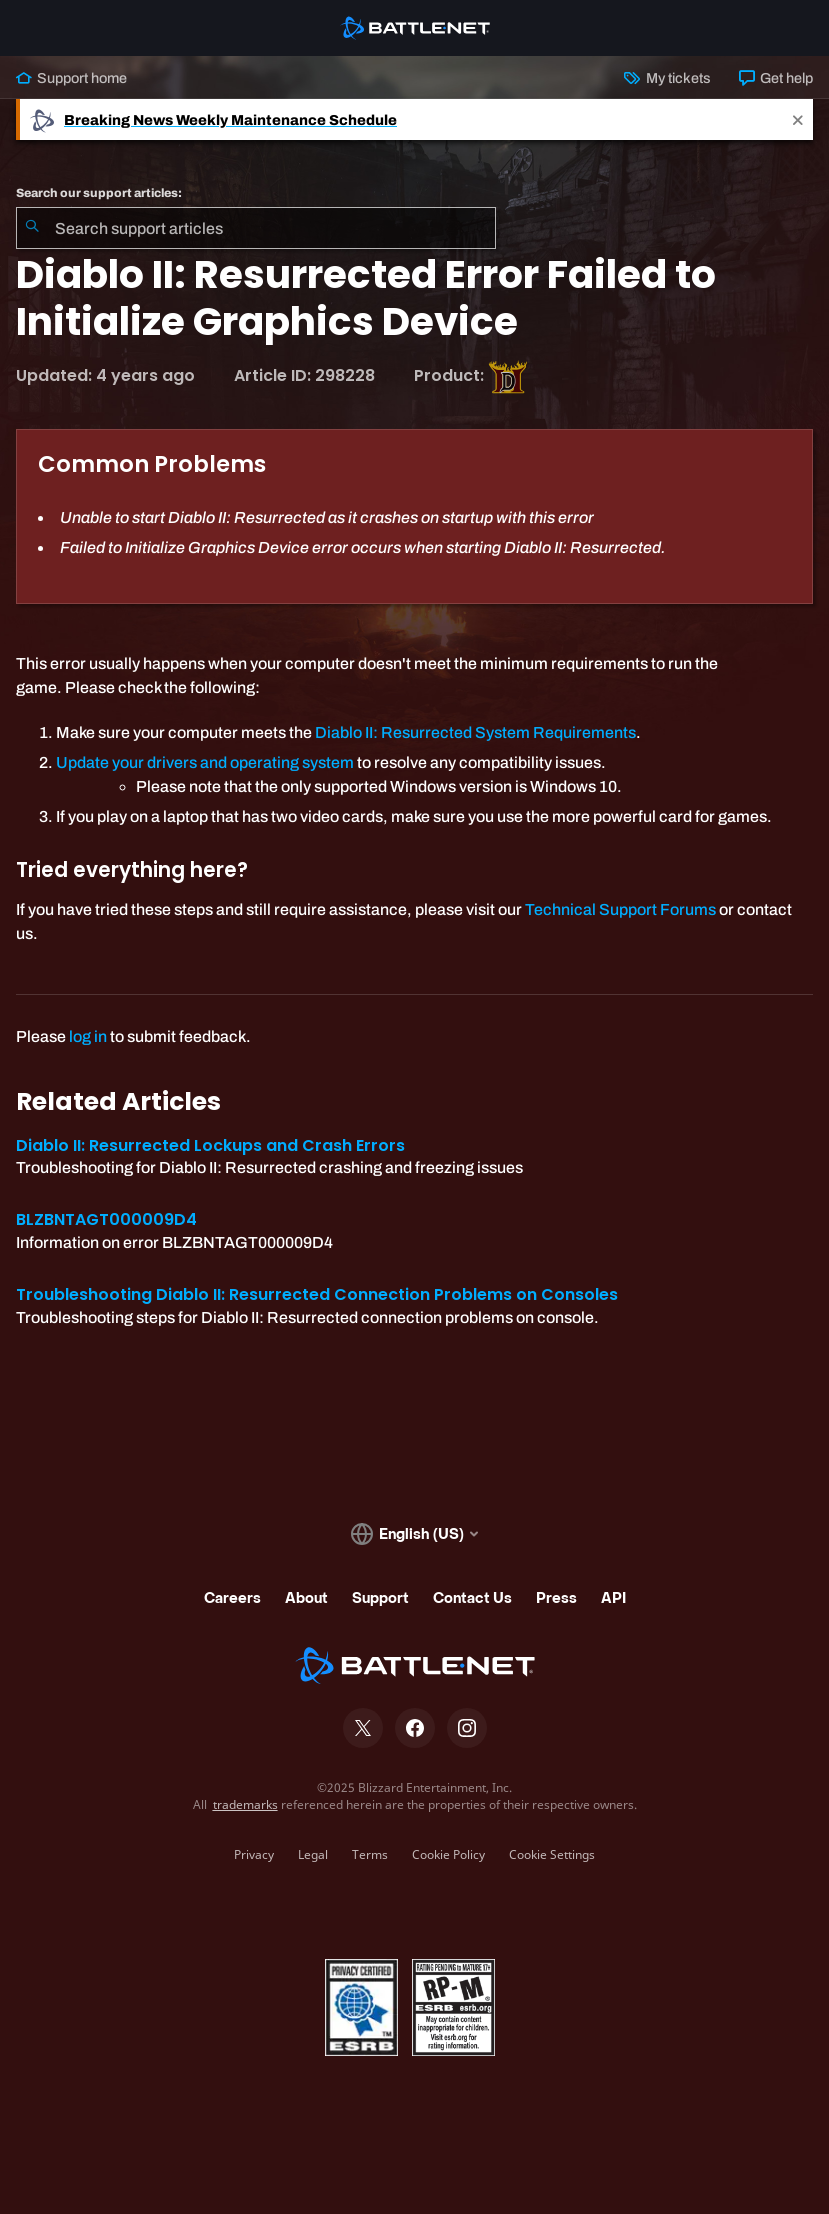  What do you see at coordinates (32, 228) in the screenshot?
I see `[Submit Search]` at bounding box center [32, 228].